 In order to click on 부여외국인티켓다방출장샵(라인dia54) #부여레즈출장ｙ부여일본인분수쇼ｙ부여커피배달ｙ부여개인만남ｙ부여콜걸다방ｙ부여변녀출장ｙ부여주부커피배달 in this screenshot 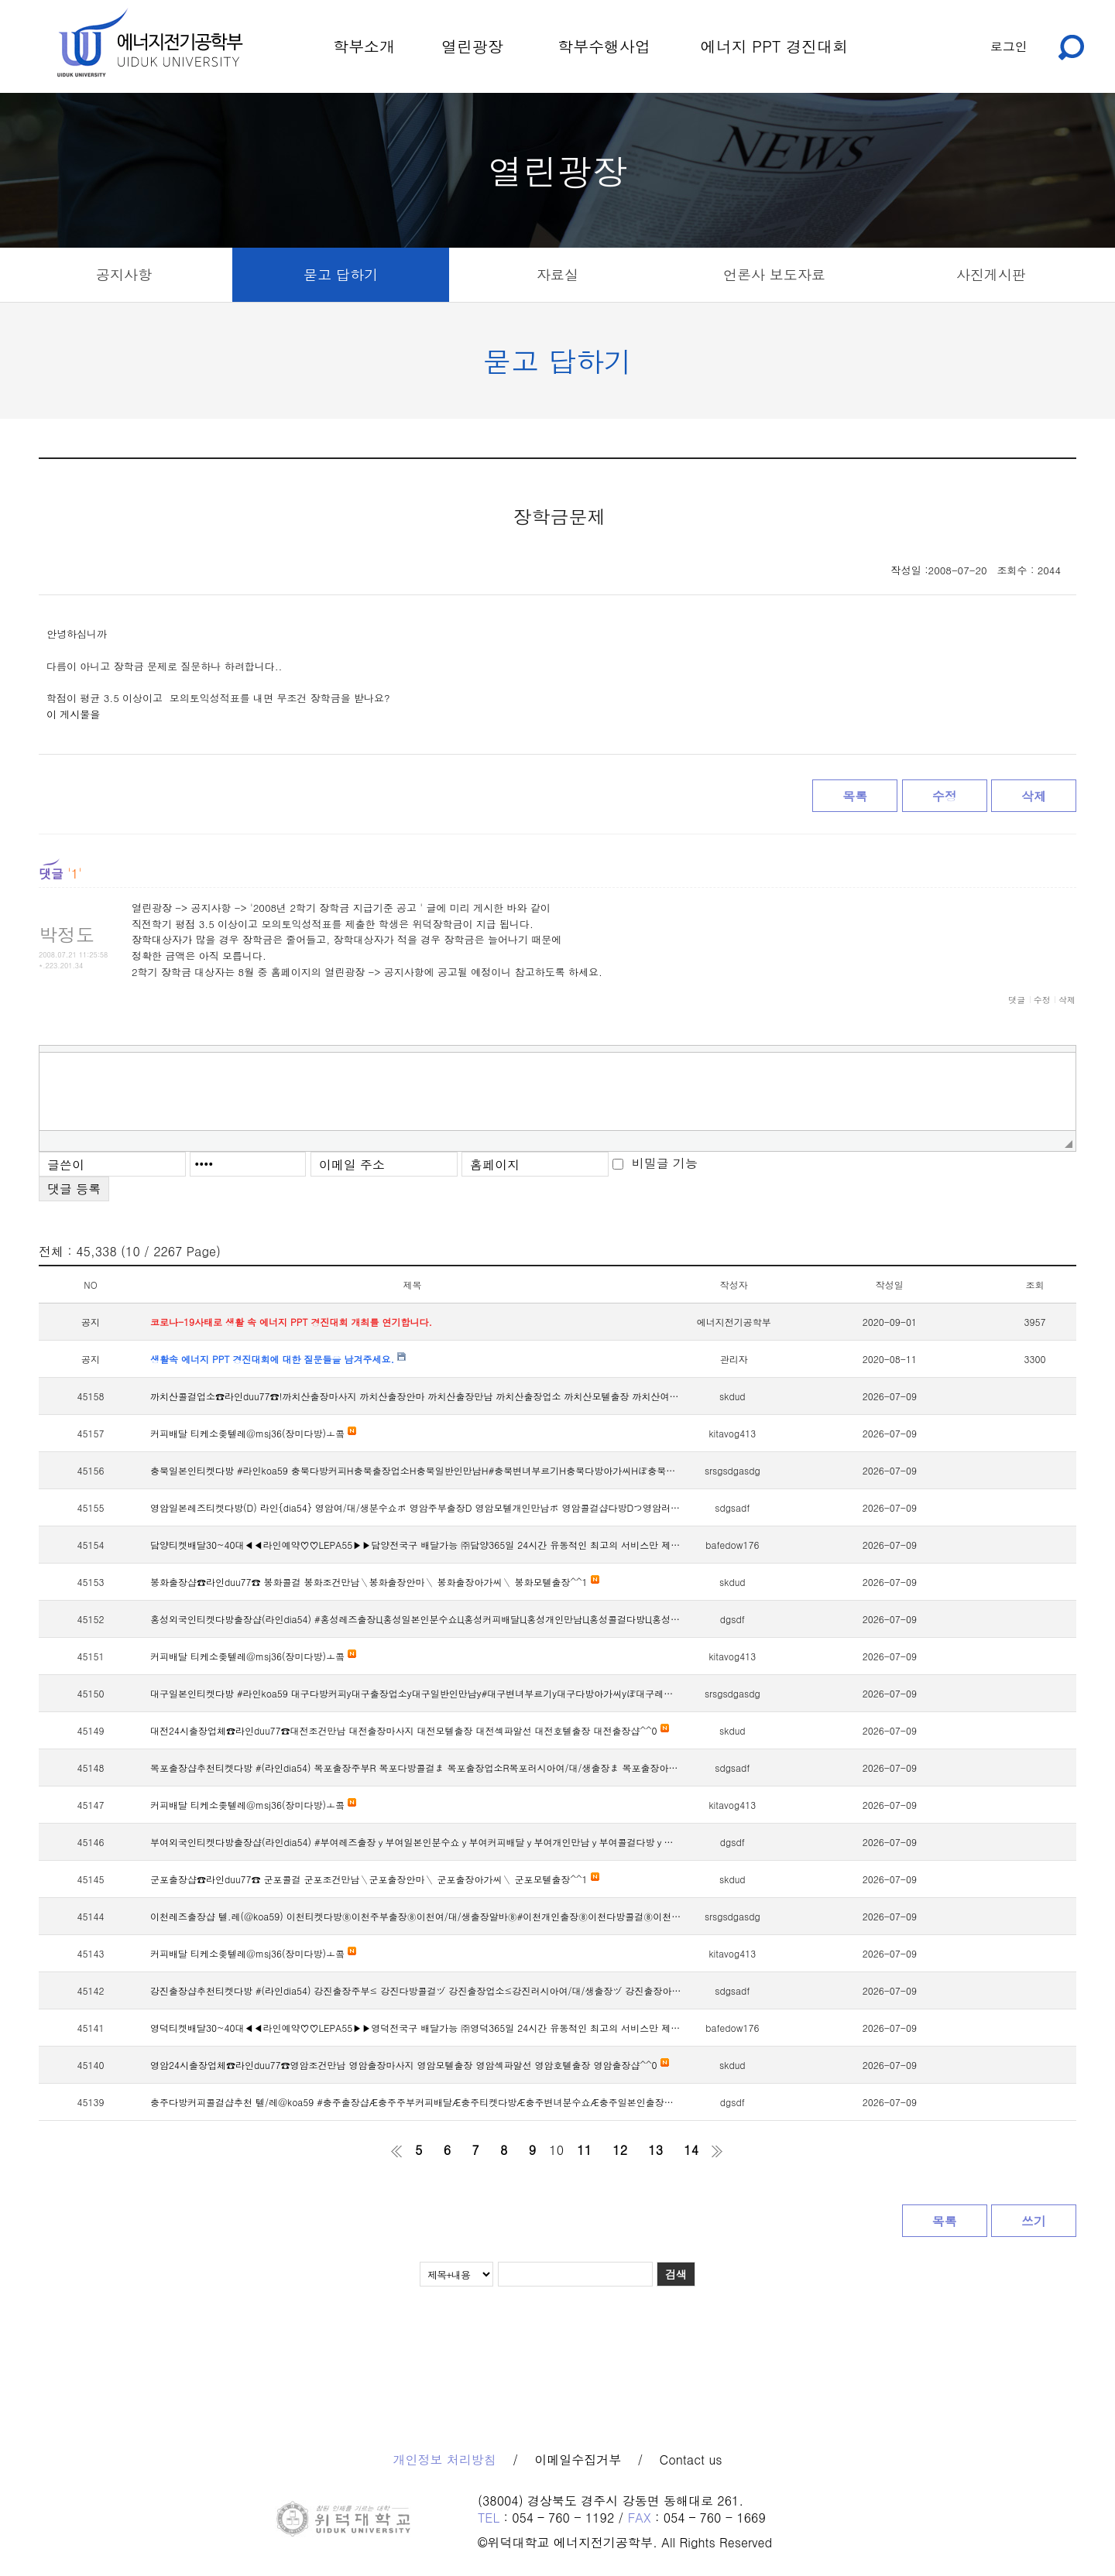, I will do `click(416, 1841)`.